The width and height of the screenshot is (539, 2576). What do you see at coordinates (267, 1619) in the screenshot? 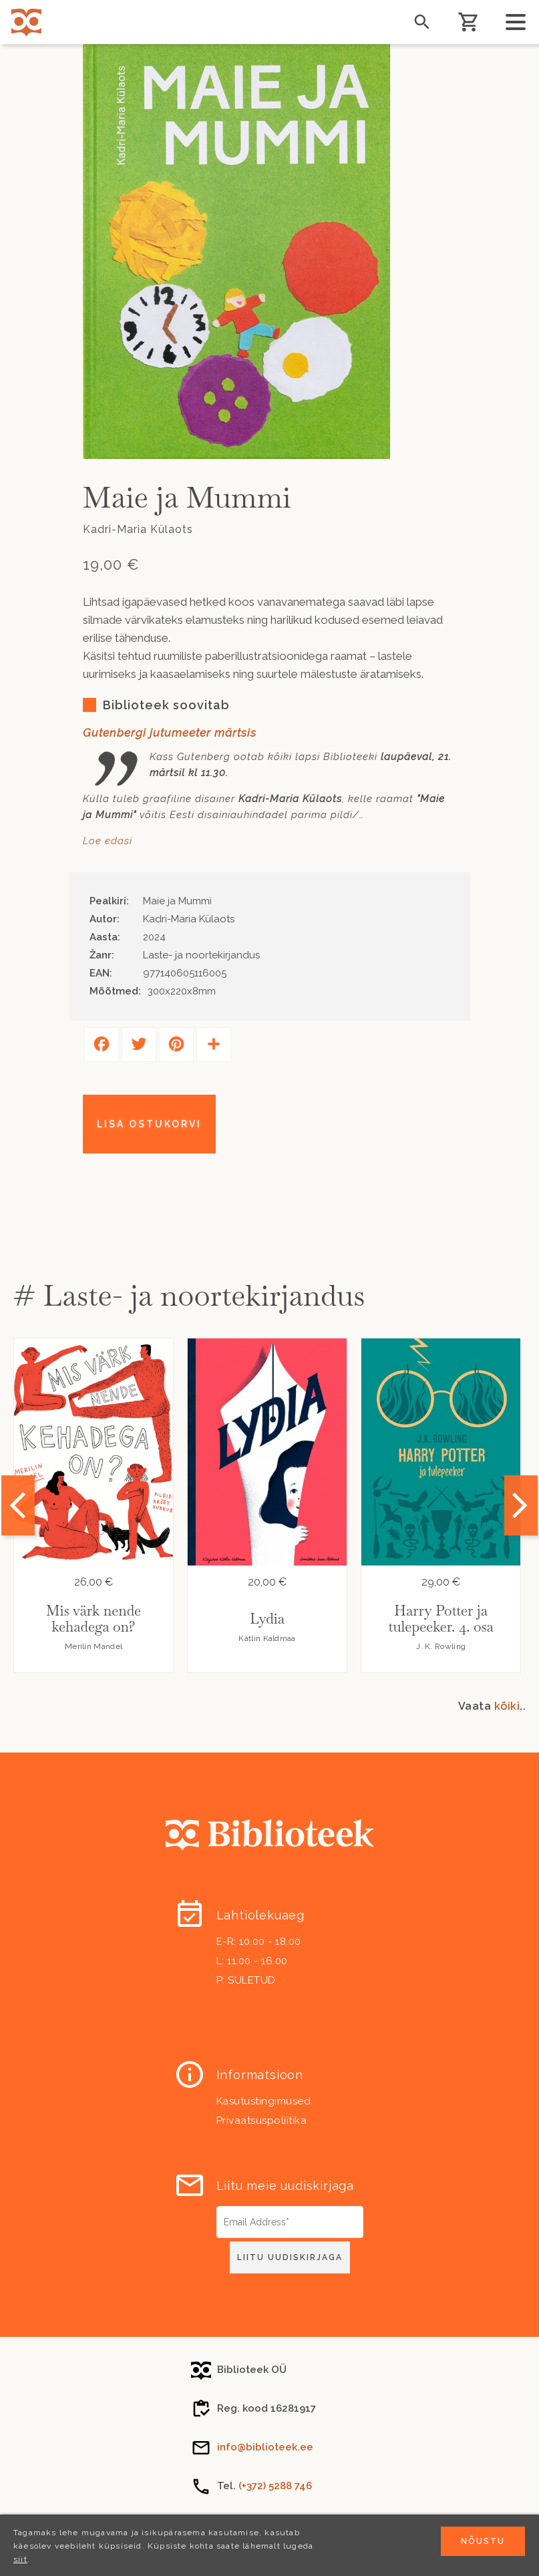
I see `Lydia` at bounding box center [267, 1619].